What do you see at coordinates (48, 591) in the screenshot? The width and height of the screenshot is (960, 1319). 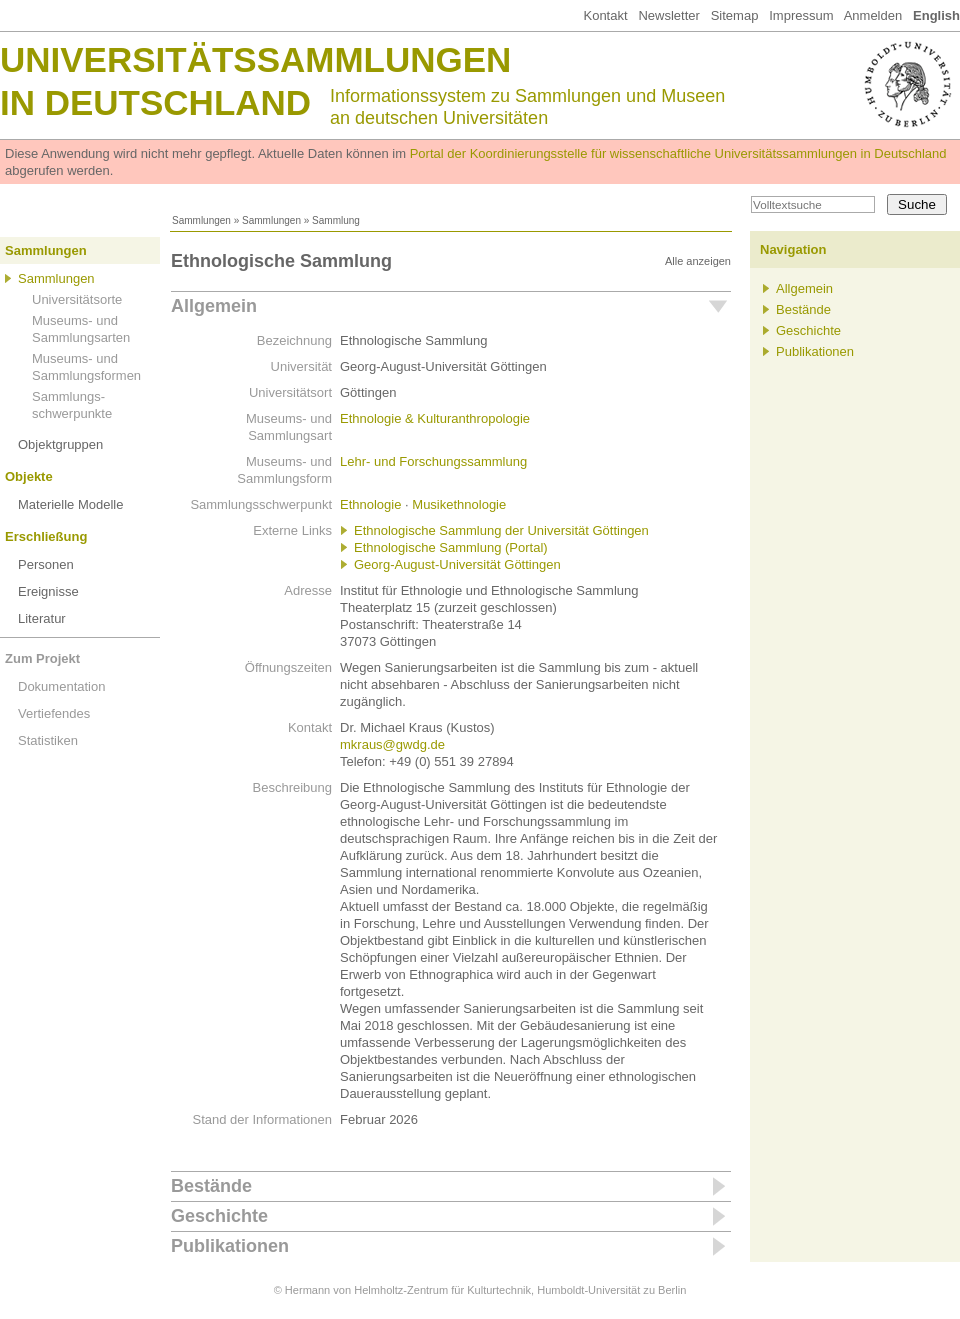 I see `Ereignisse` at bounding box center [48, 591].